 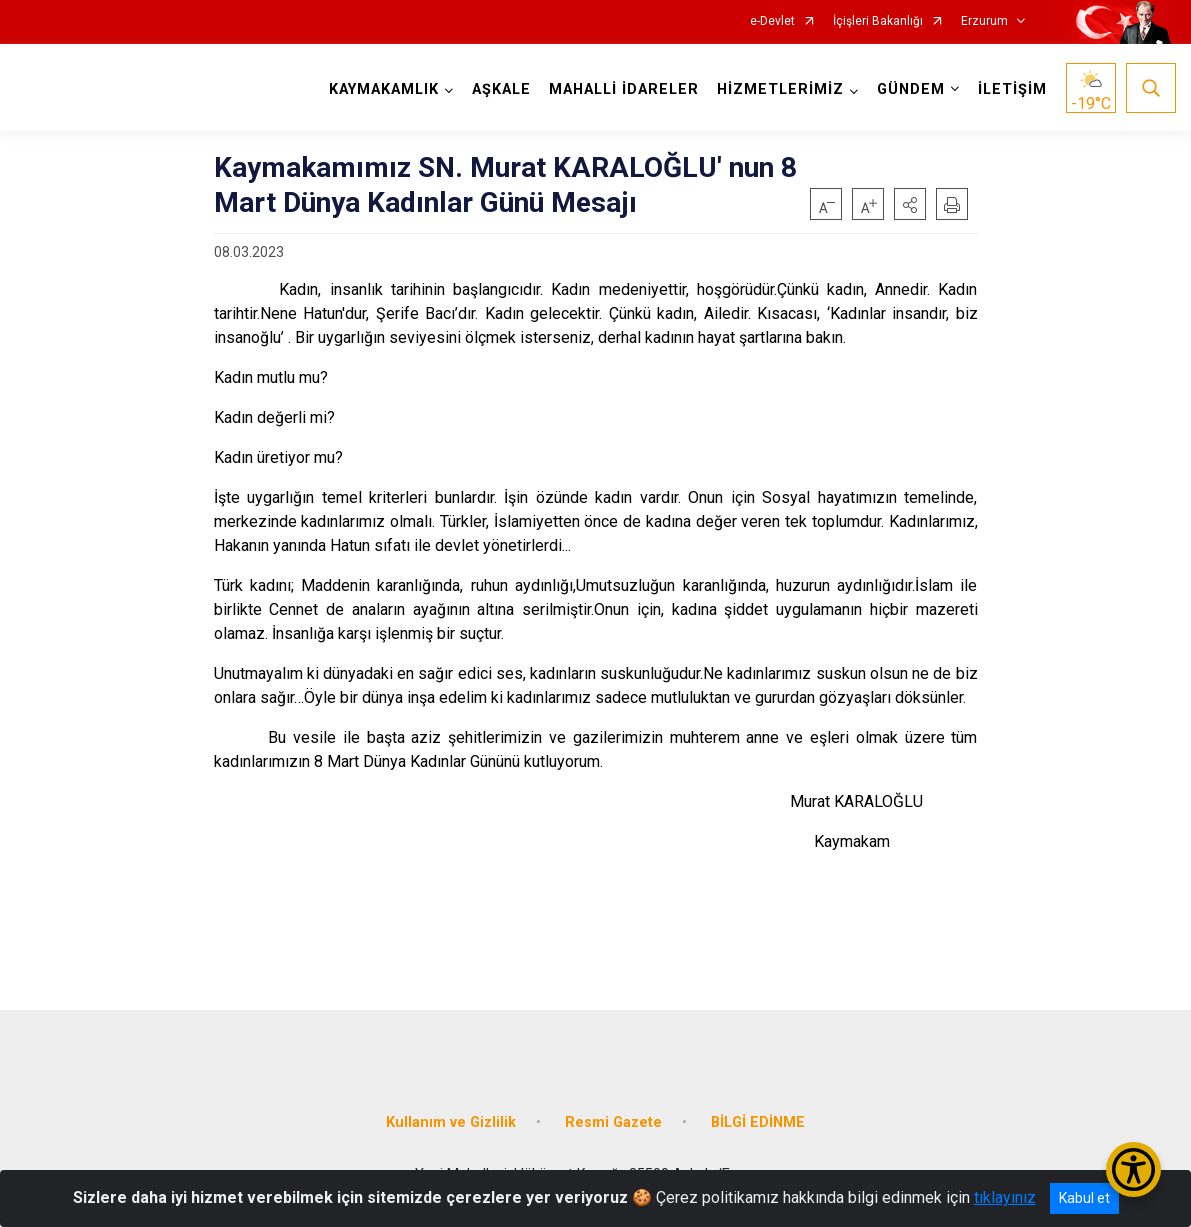 What do you see at coordinates (758, 1122) in the screenshot?
I see `BİLGİ EDİNME` at bounding box center [758, 1122].